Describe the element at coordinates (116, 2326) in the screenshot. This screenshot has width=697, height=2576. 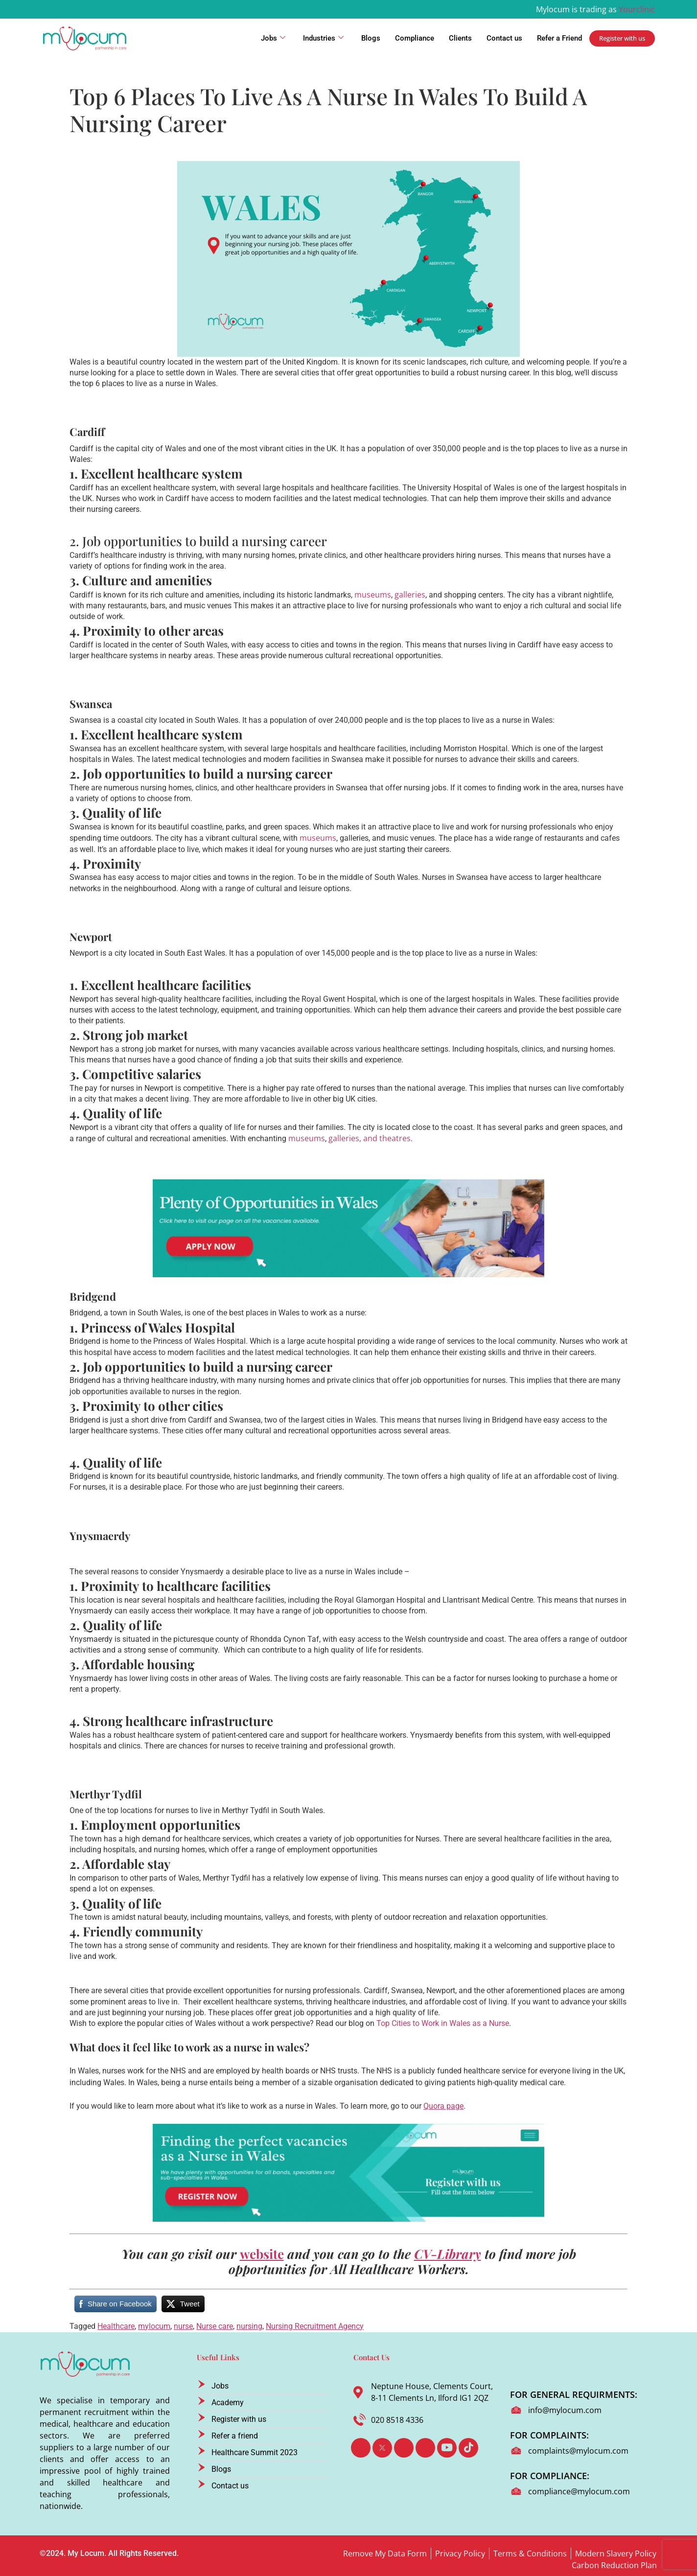
I see `Healthcare` at that location.